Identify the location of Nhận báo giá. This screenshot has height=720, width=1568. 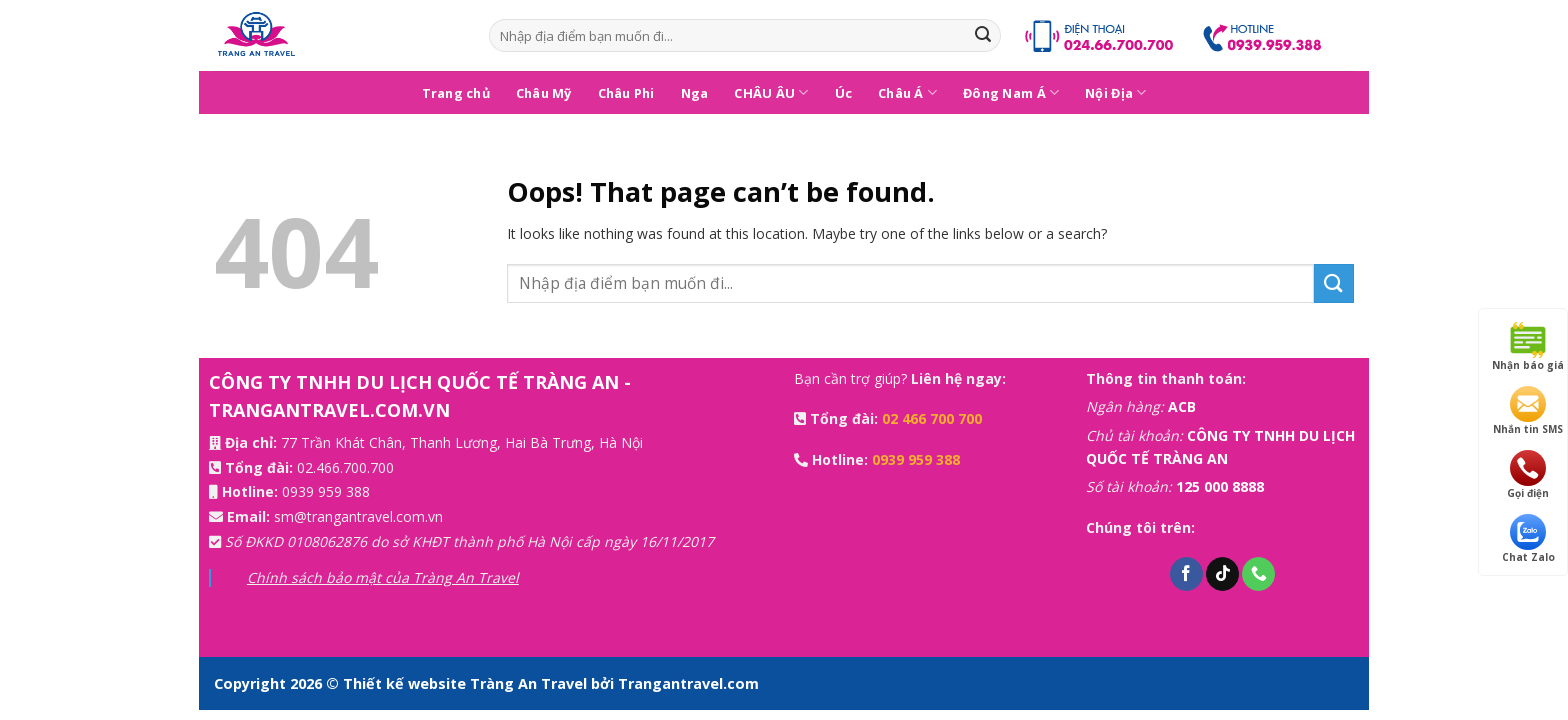
(1528, 347).